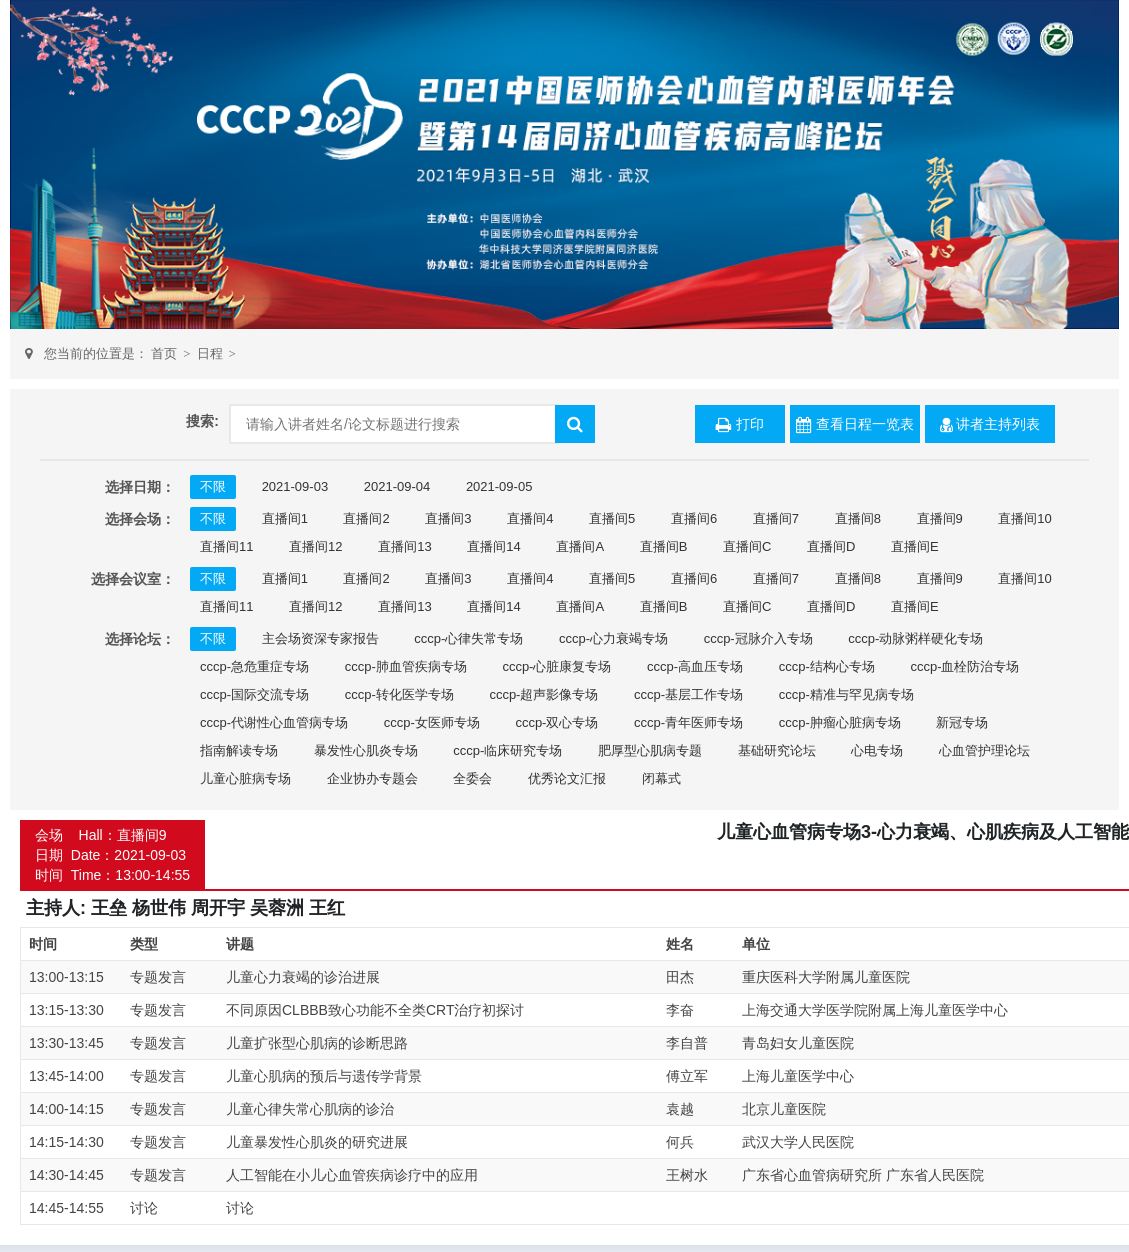 This screenshot has height=1252, width=1129. What do you see at coordinates (468, 638) in the screenshot?
I see `cccp-心律失常专场` at bounding box center [468, 638].